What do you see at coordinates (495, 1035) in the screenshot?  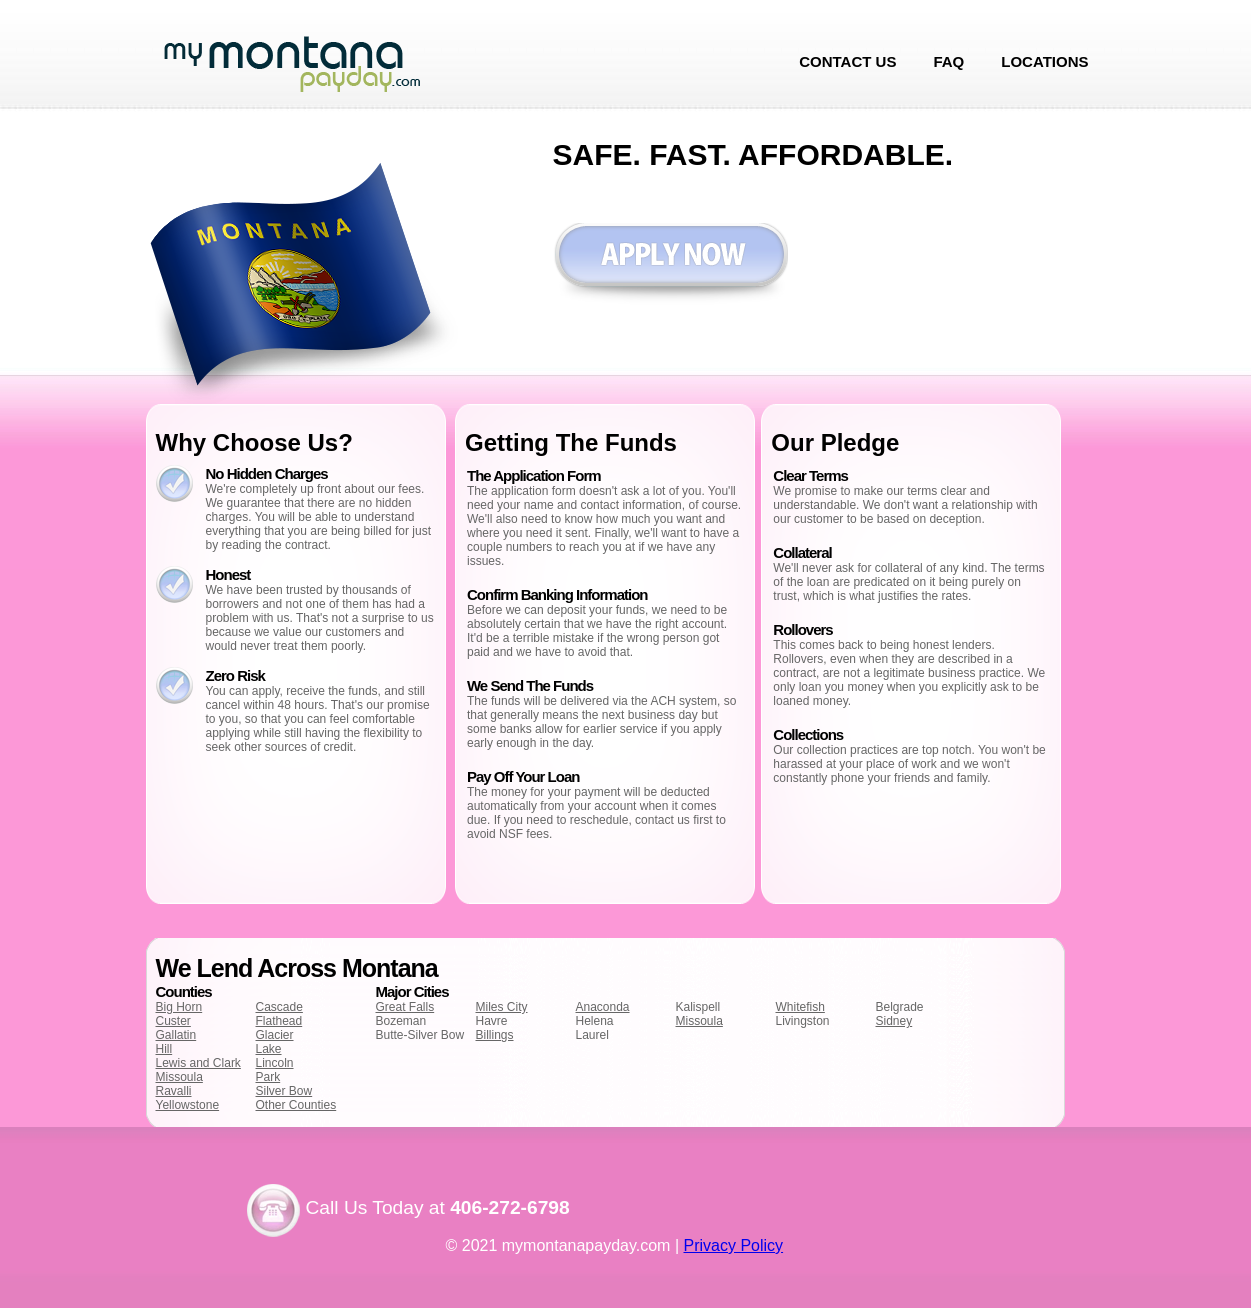 I see `Billings` at bounding box center [495, 1035].